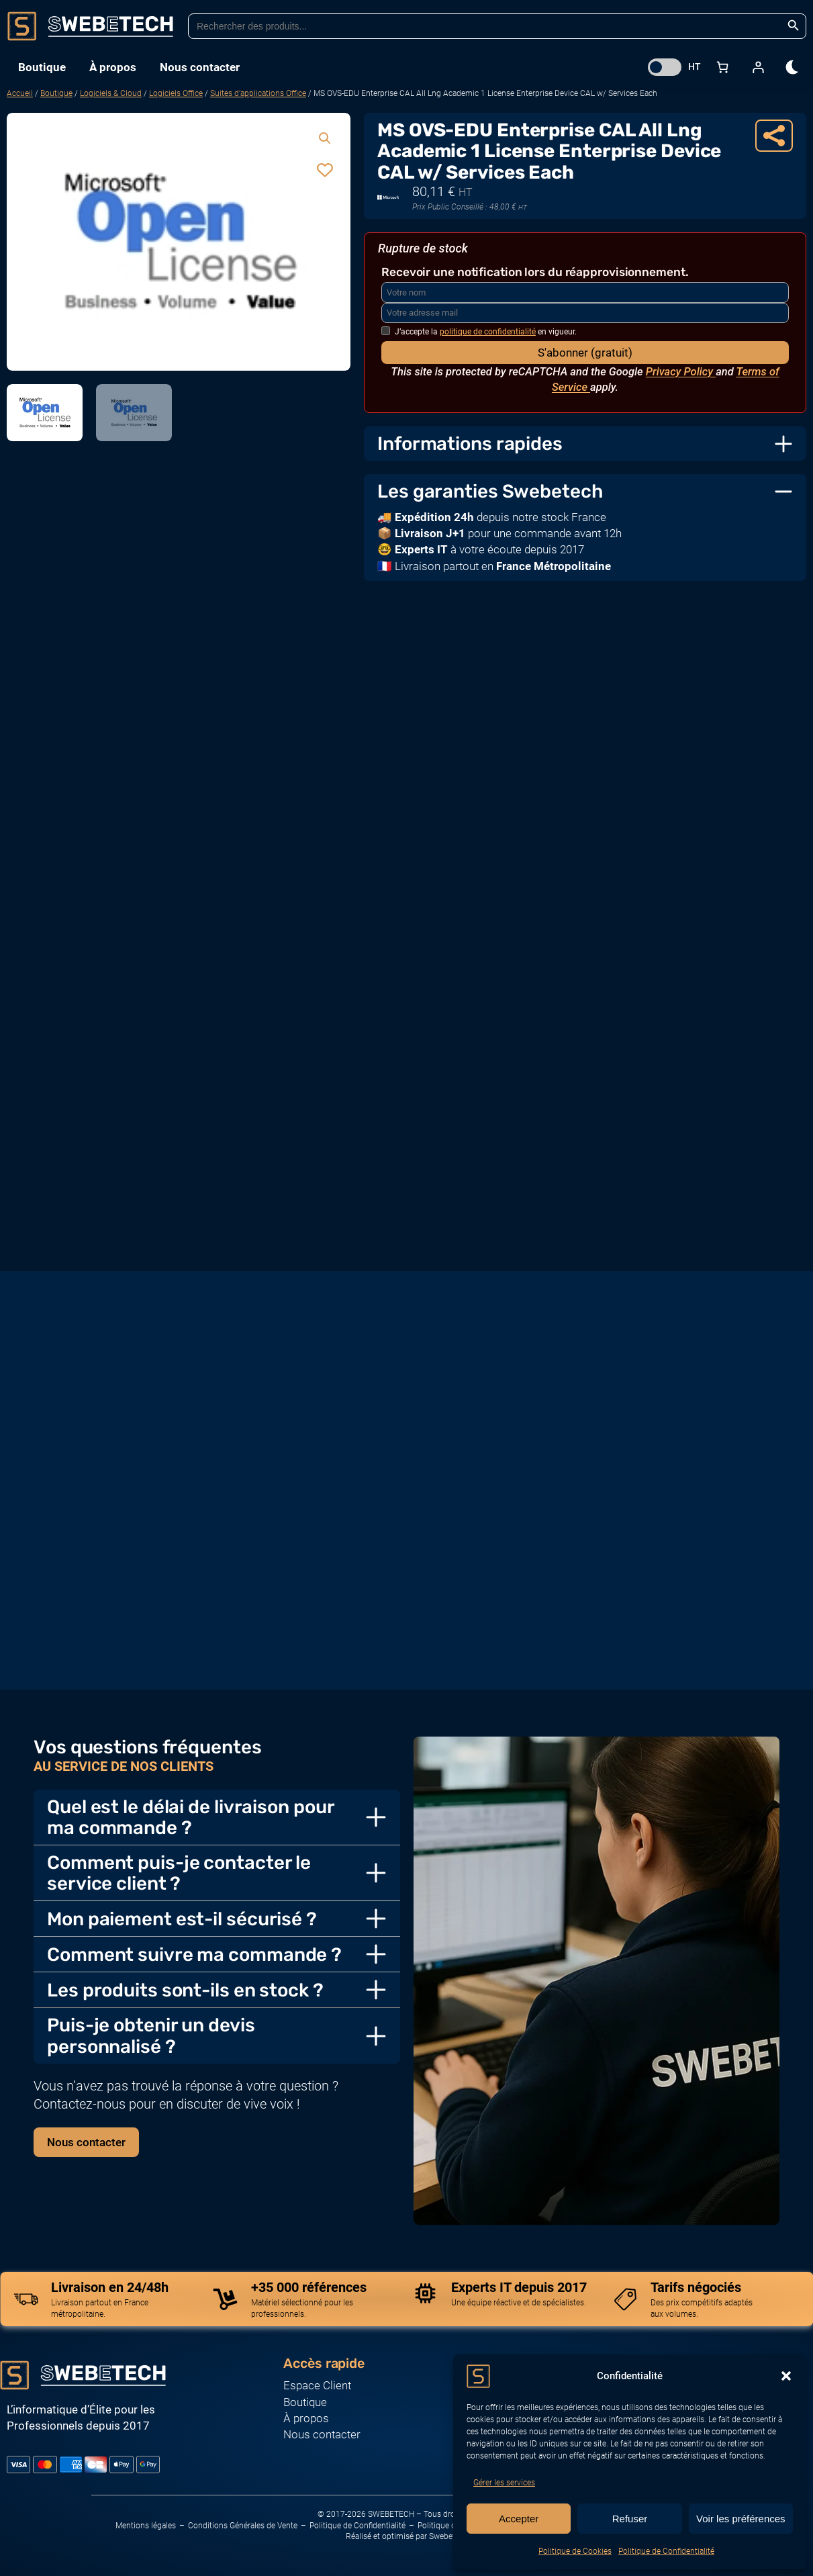 This screenshot has height=2576, width=813. Describe the element at coordinates (488, 331) in the screenshot. I see `politique de confidentialité` at that location.